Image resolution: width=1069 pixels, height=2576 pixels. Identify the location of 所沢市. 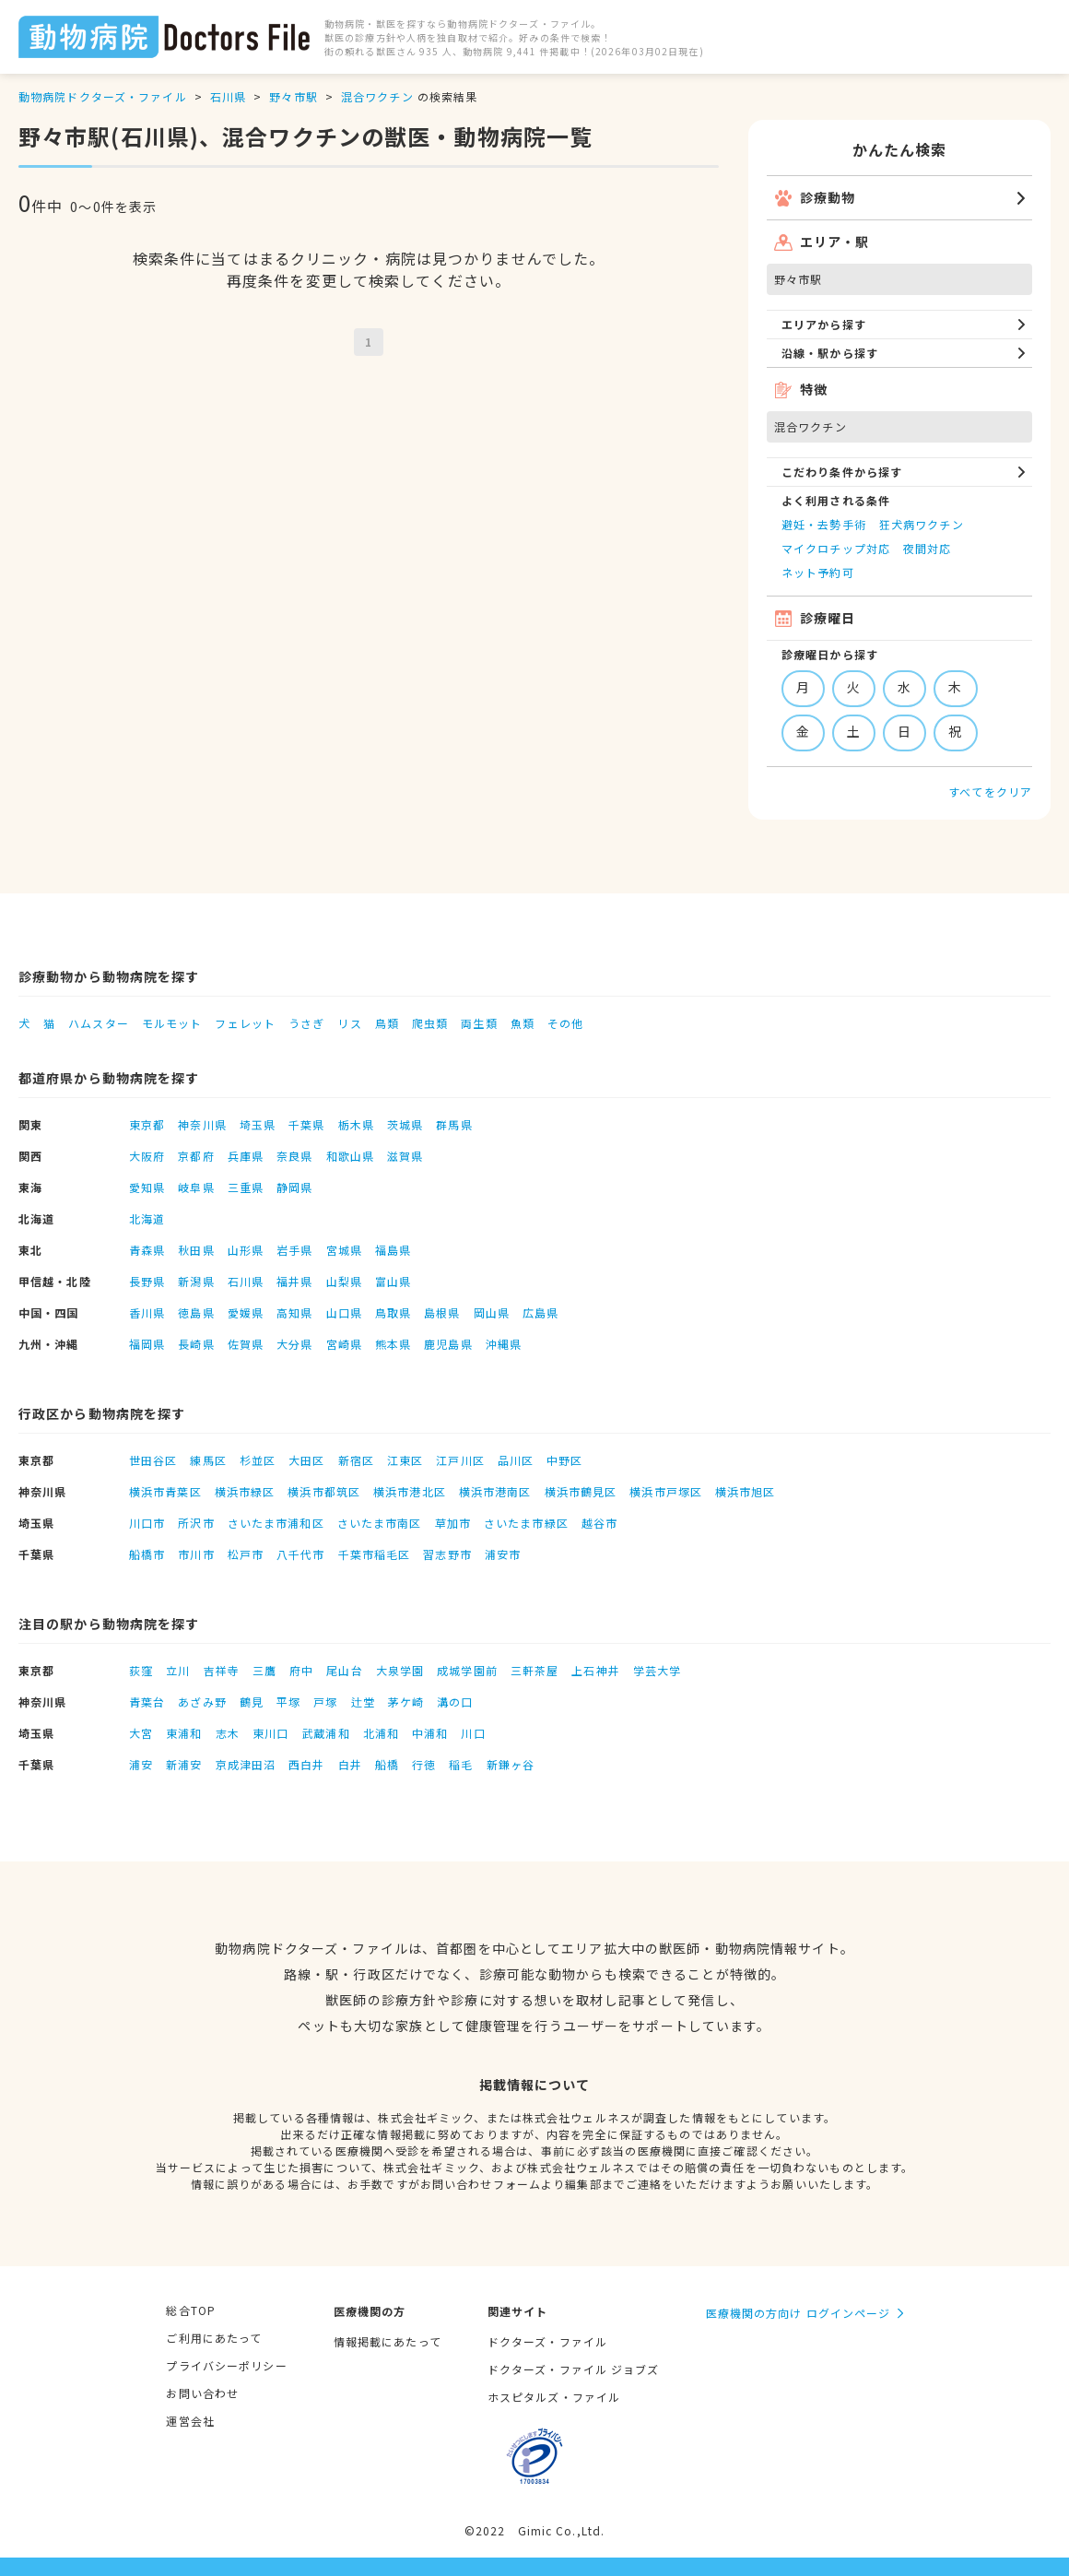
(196, 1522).